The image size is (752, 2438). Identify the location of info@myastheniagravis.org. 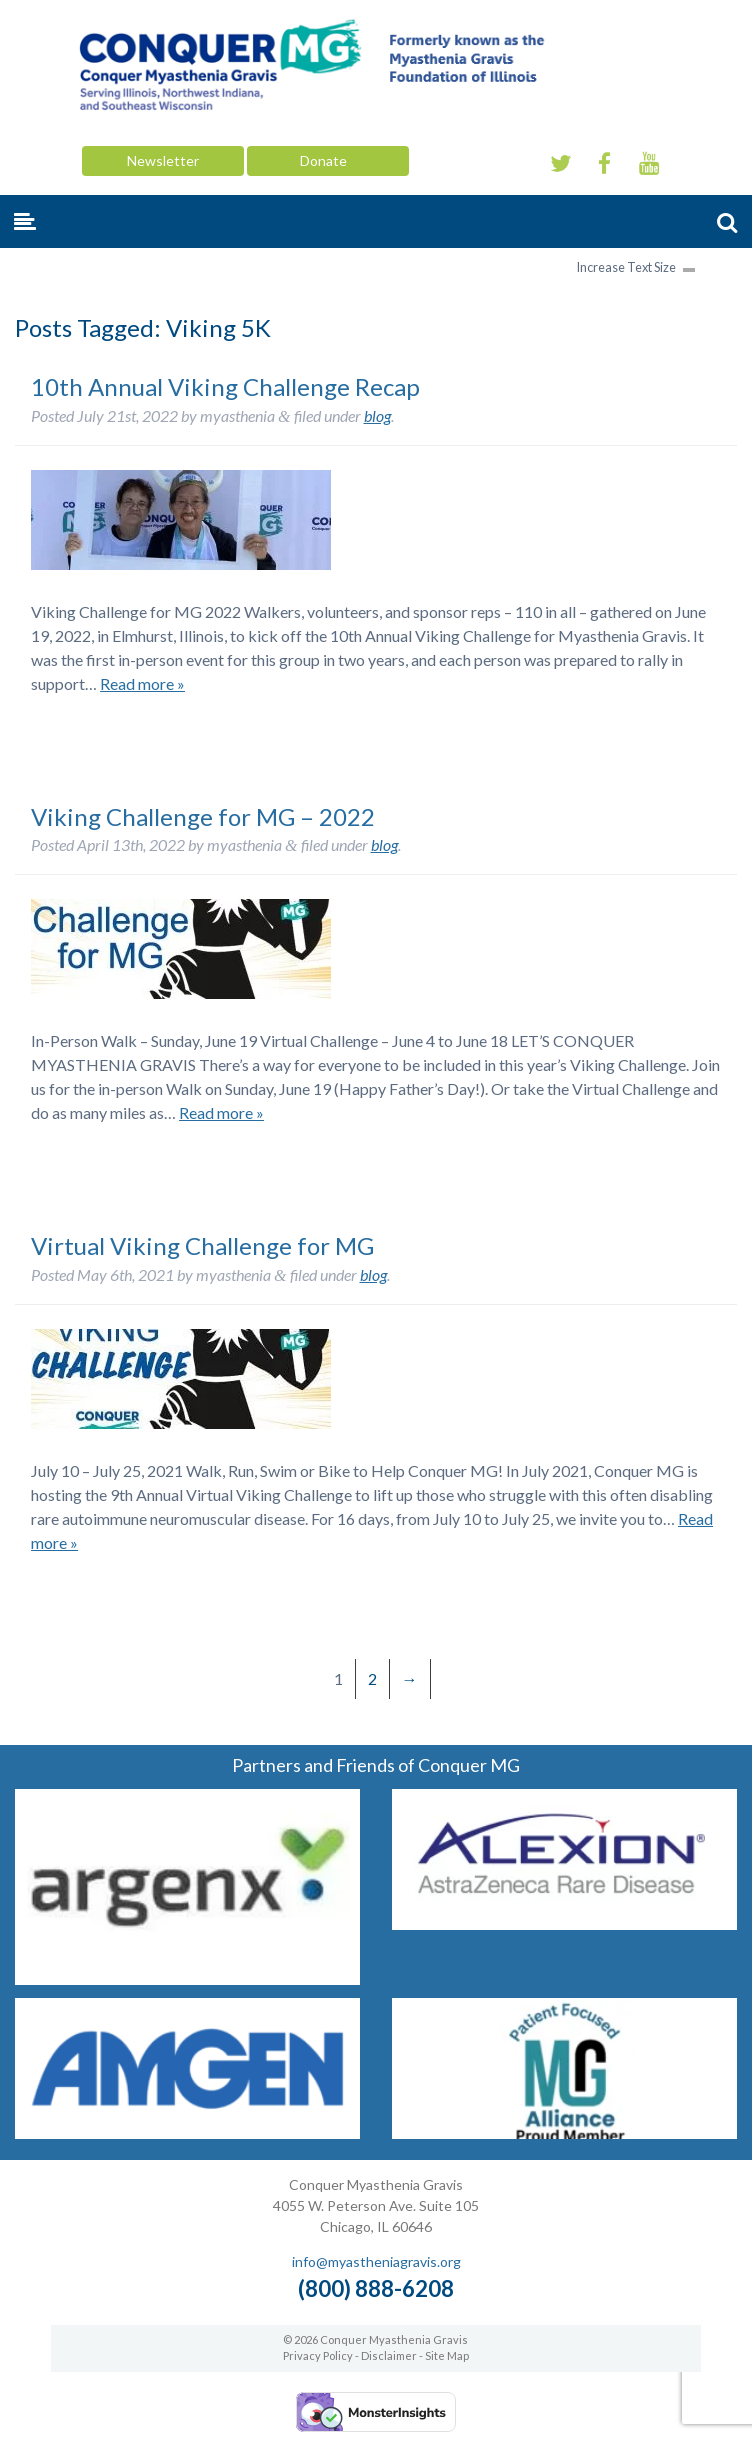
(376, 2261).